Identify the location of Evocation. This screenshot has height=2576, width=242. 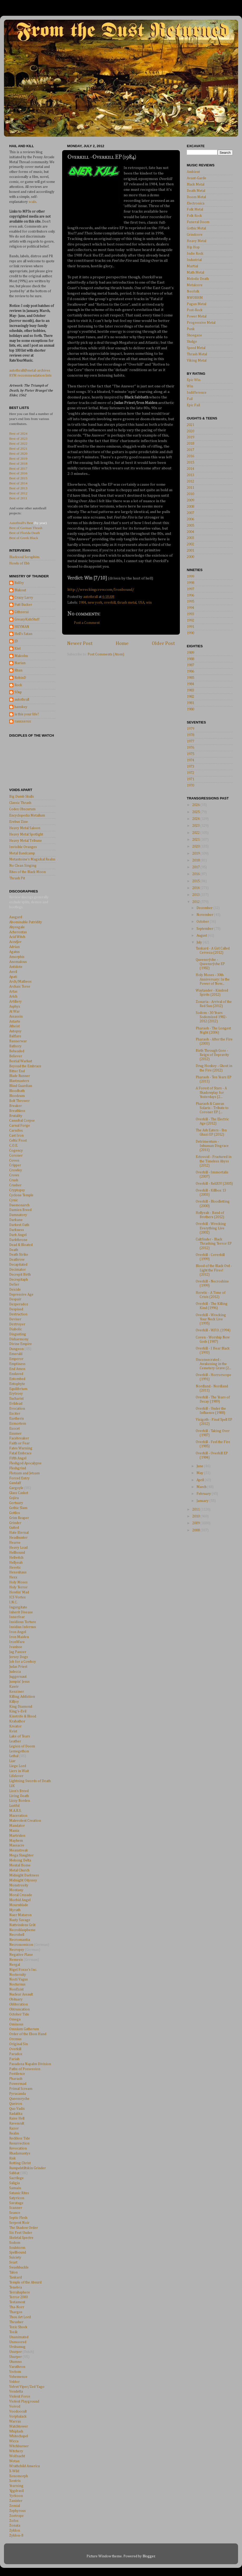
(17, 1408).